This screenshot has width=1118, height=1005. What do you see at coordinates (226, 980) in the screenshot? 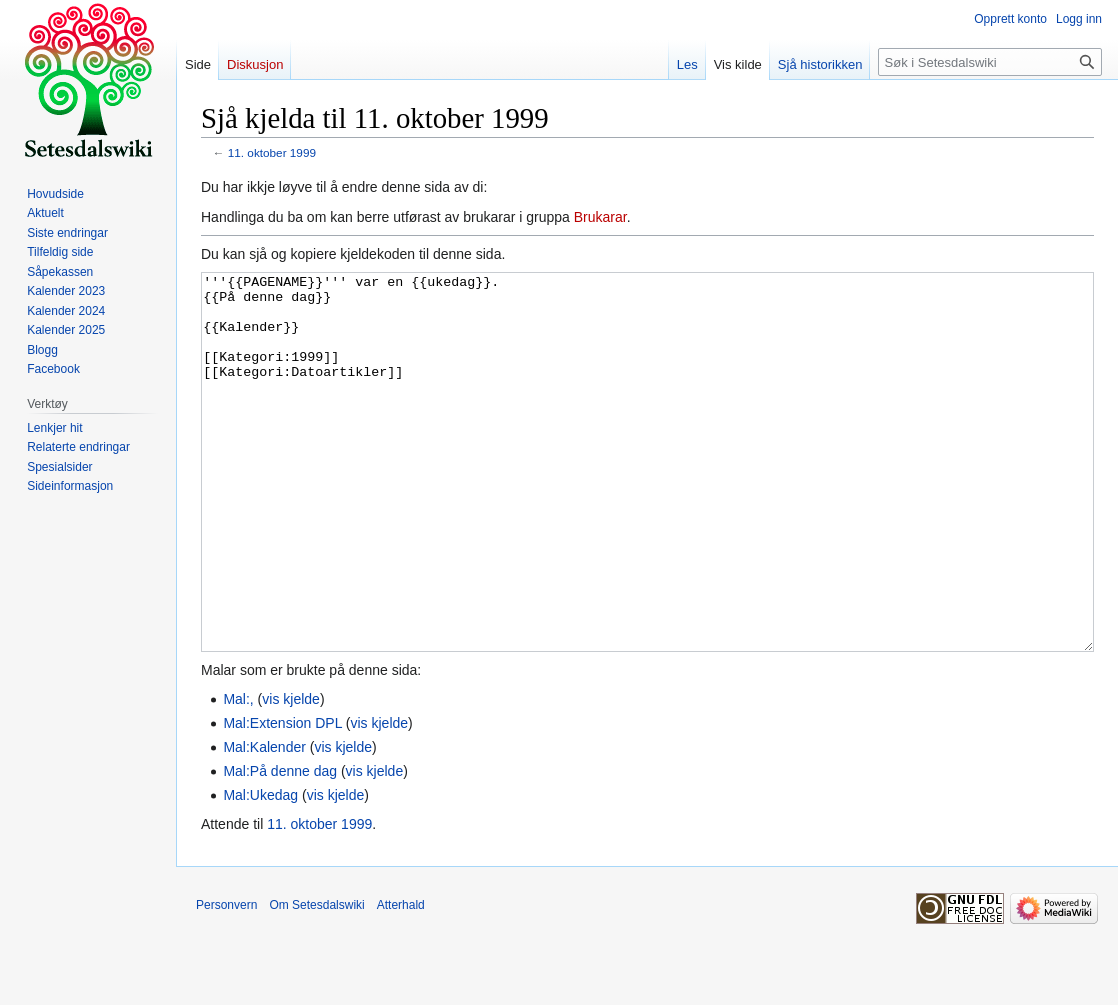
I see `Personvern` at bounding box center [226, 980].